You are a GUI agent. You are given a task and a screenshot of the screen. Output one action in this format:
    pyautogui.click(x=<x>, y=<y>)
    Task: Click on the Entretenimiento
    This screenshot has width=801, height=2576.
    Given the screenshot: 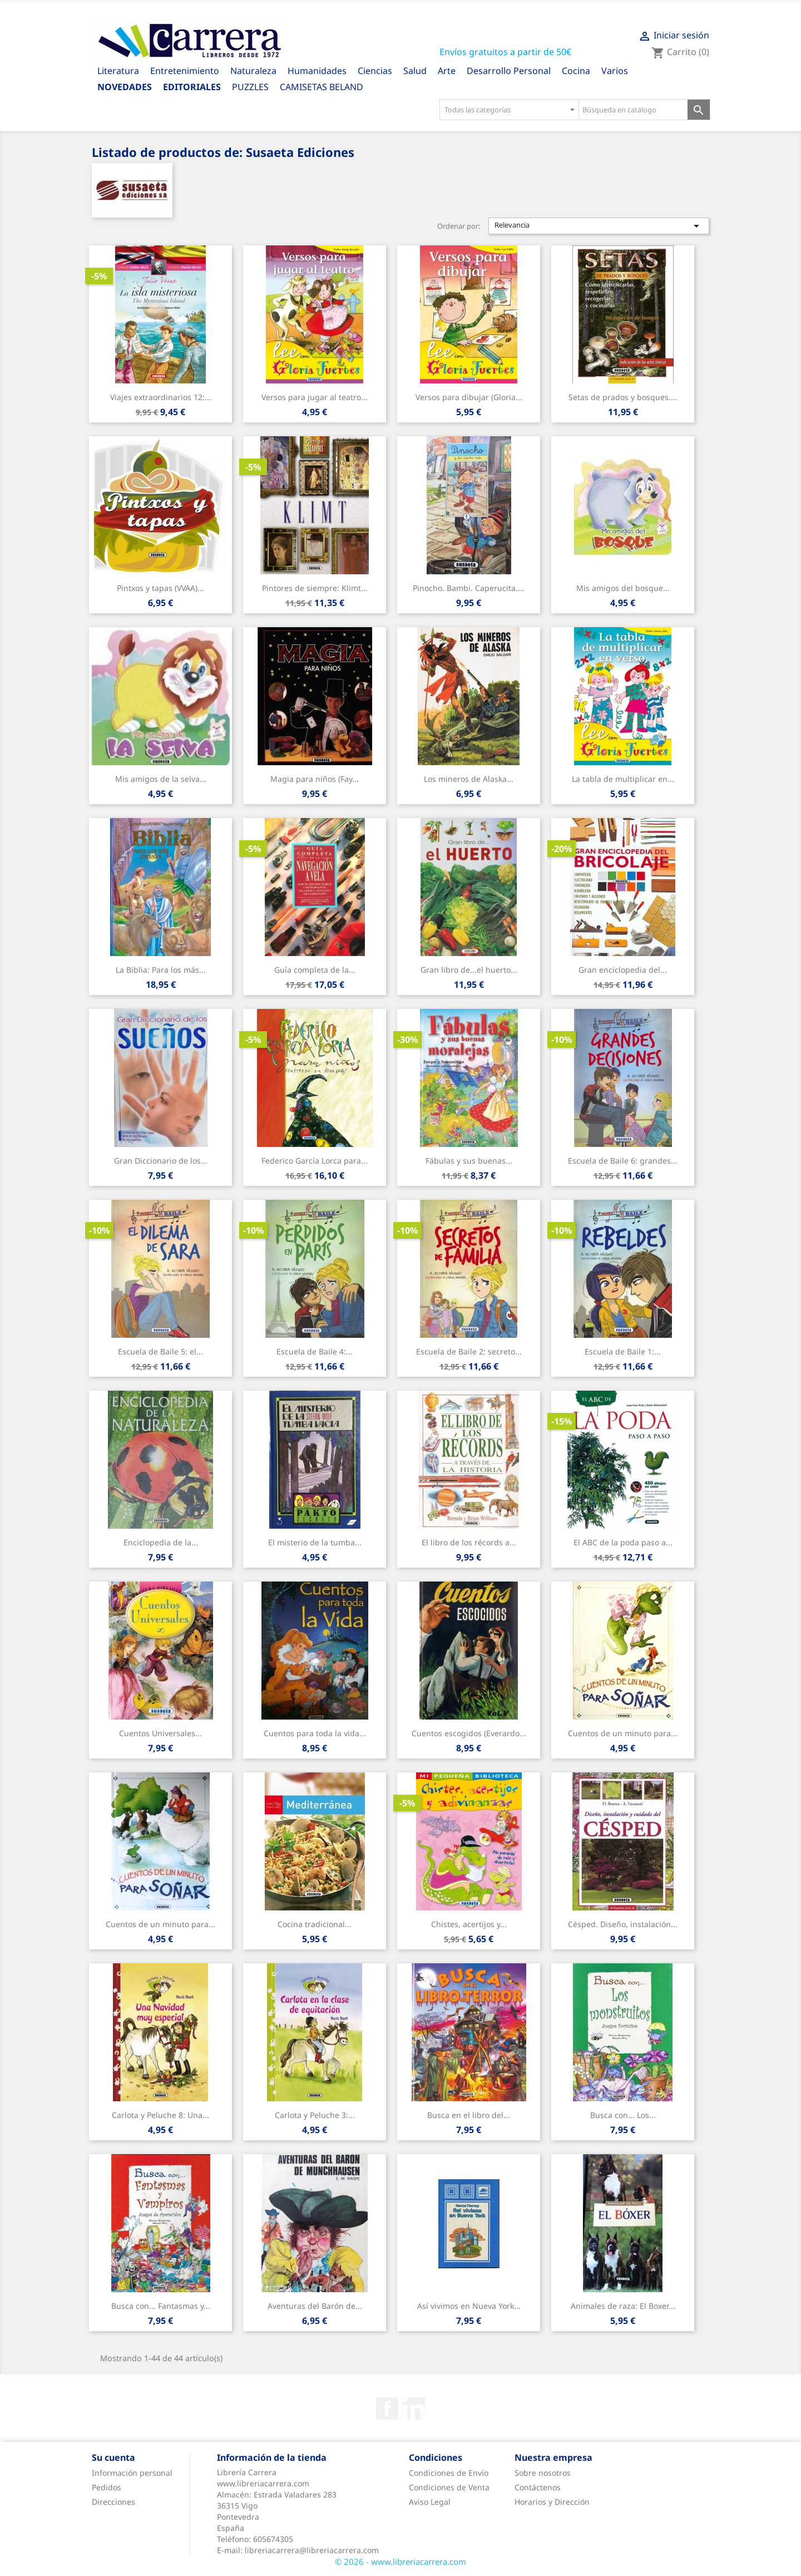 What is the action you would take?
    pyautogui.click(x=184, y=71)
    